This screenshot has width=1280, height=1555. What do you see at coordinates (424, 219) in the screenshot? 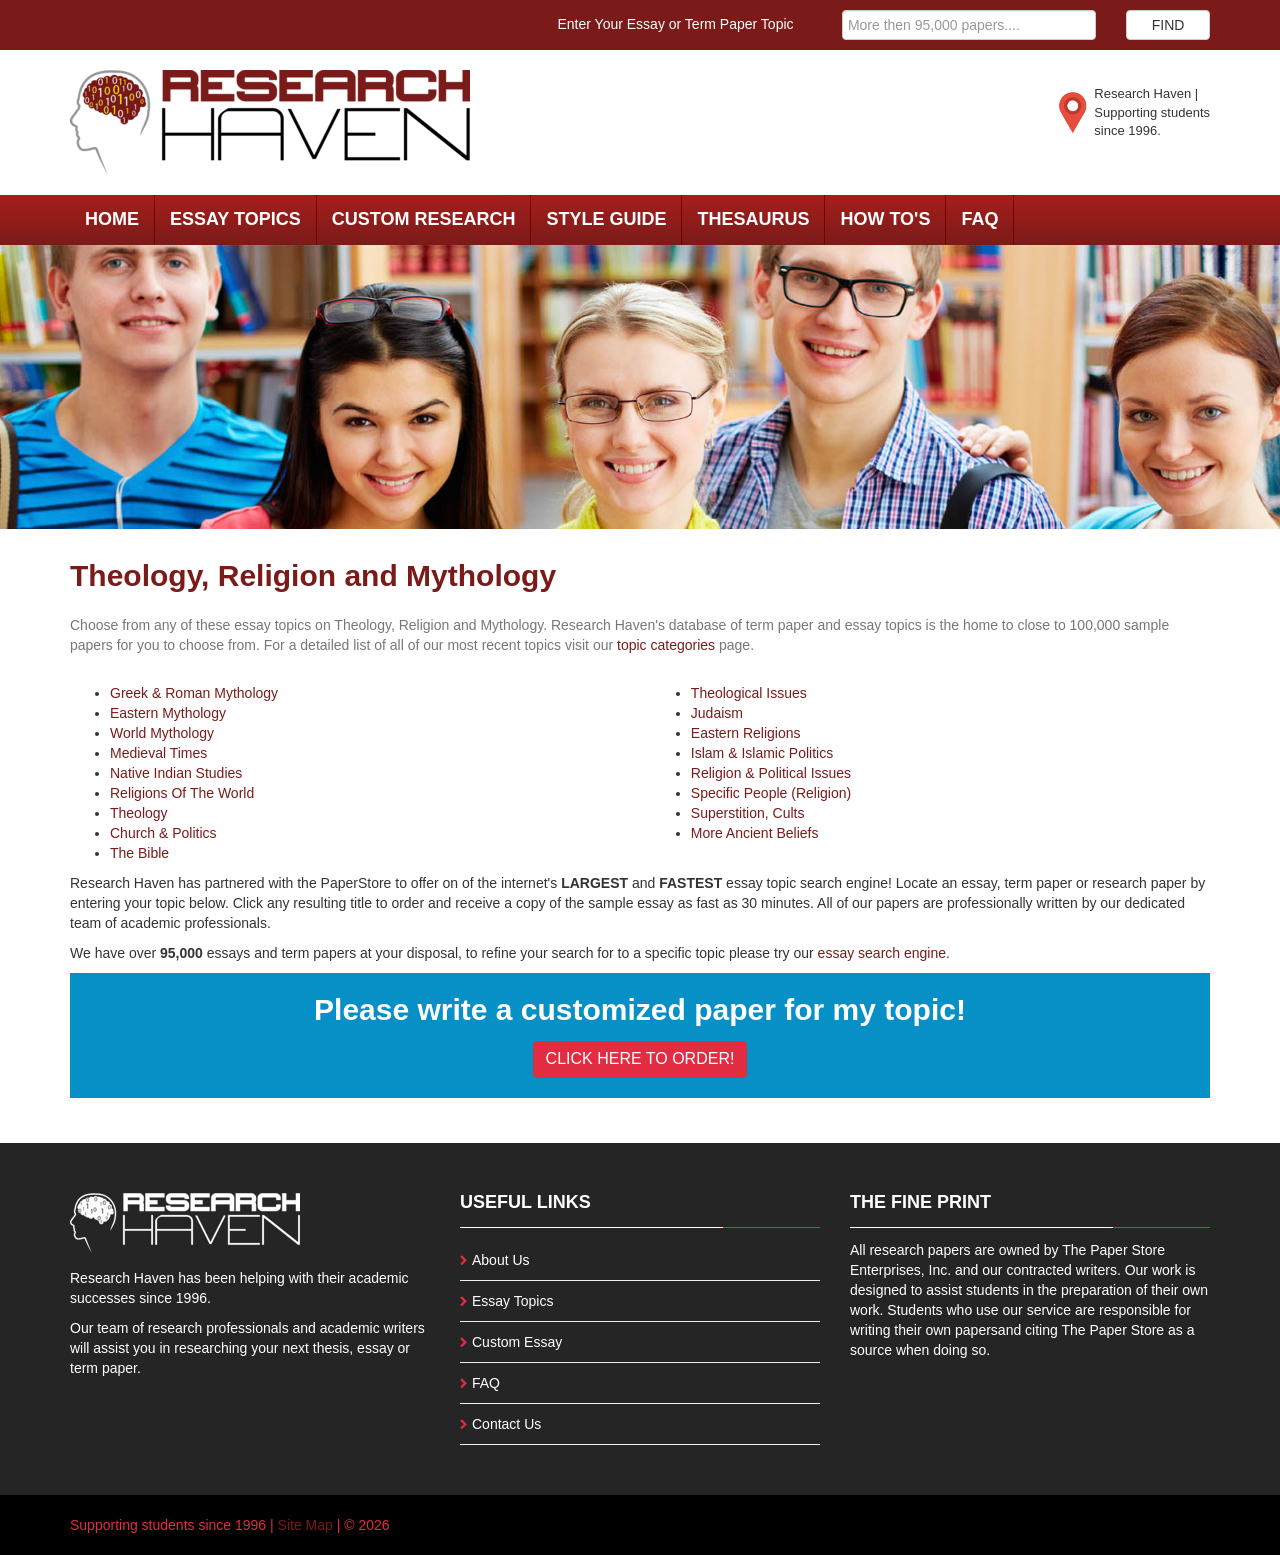
I see `Custom Research` at bounding box center [424, 219].